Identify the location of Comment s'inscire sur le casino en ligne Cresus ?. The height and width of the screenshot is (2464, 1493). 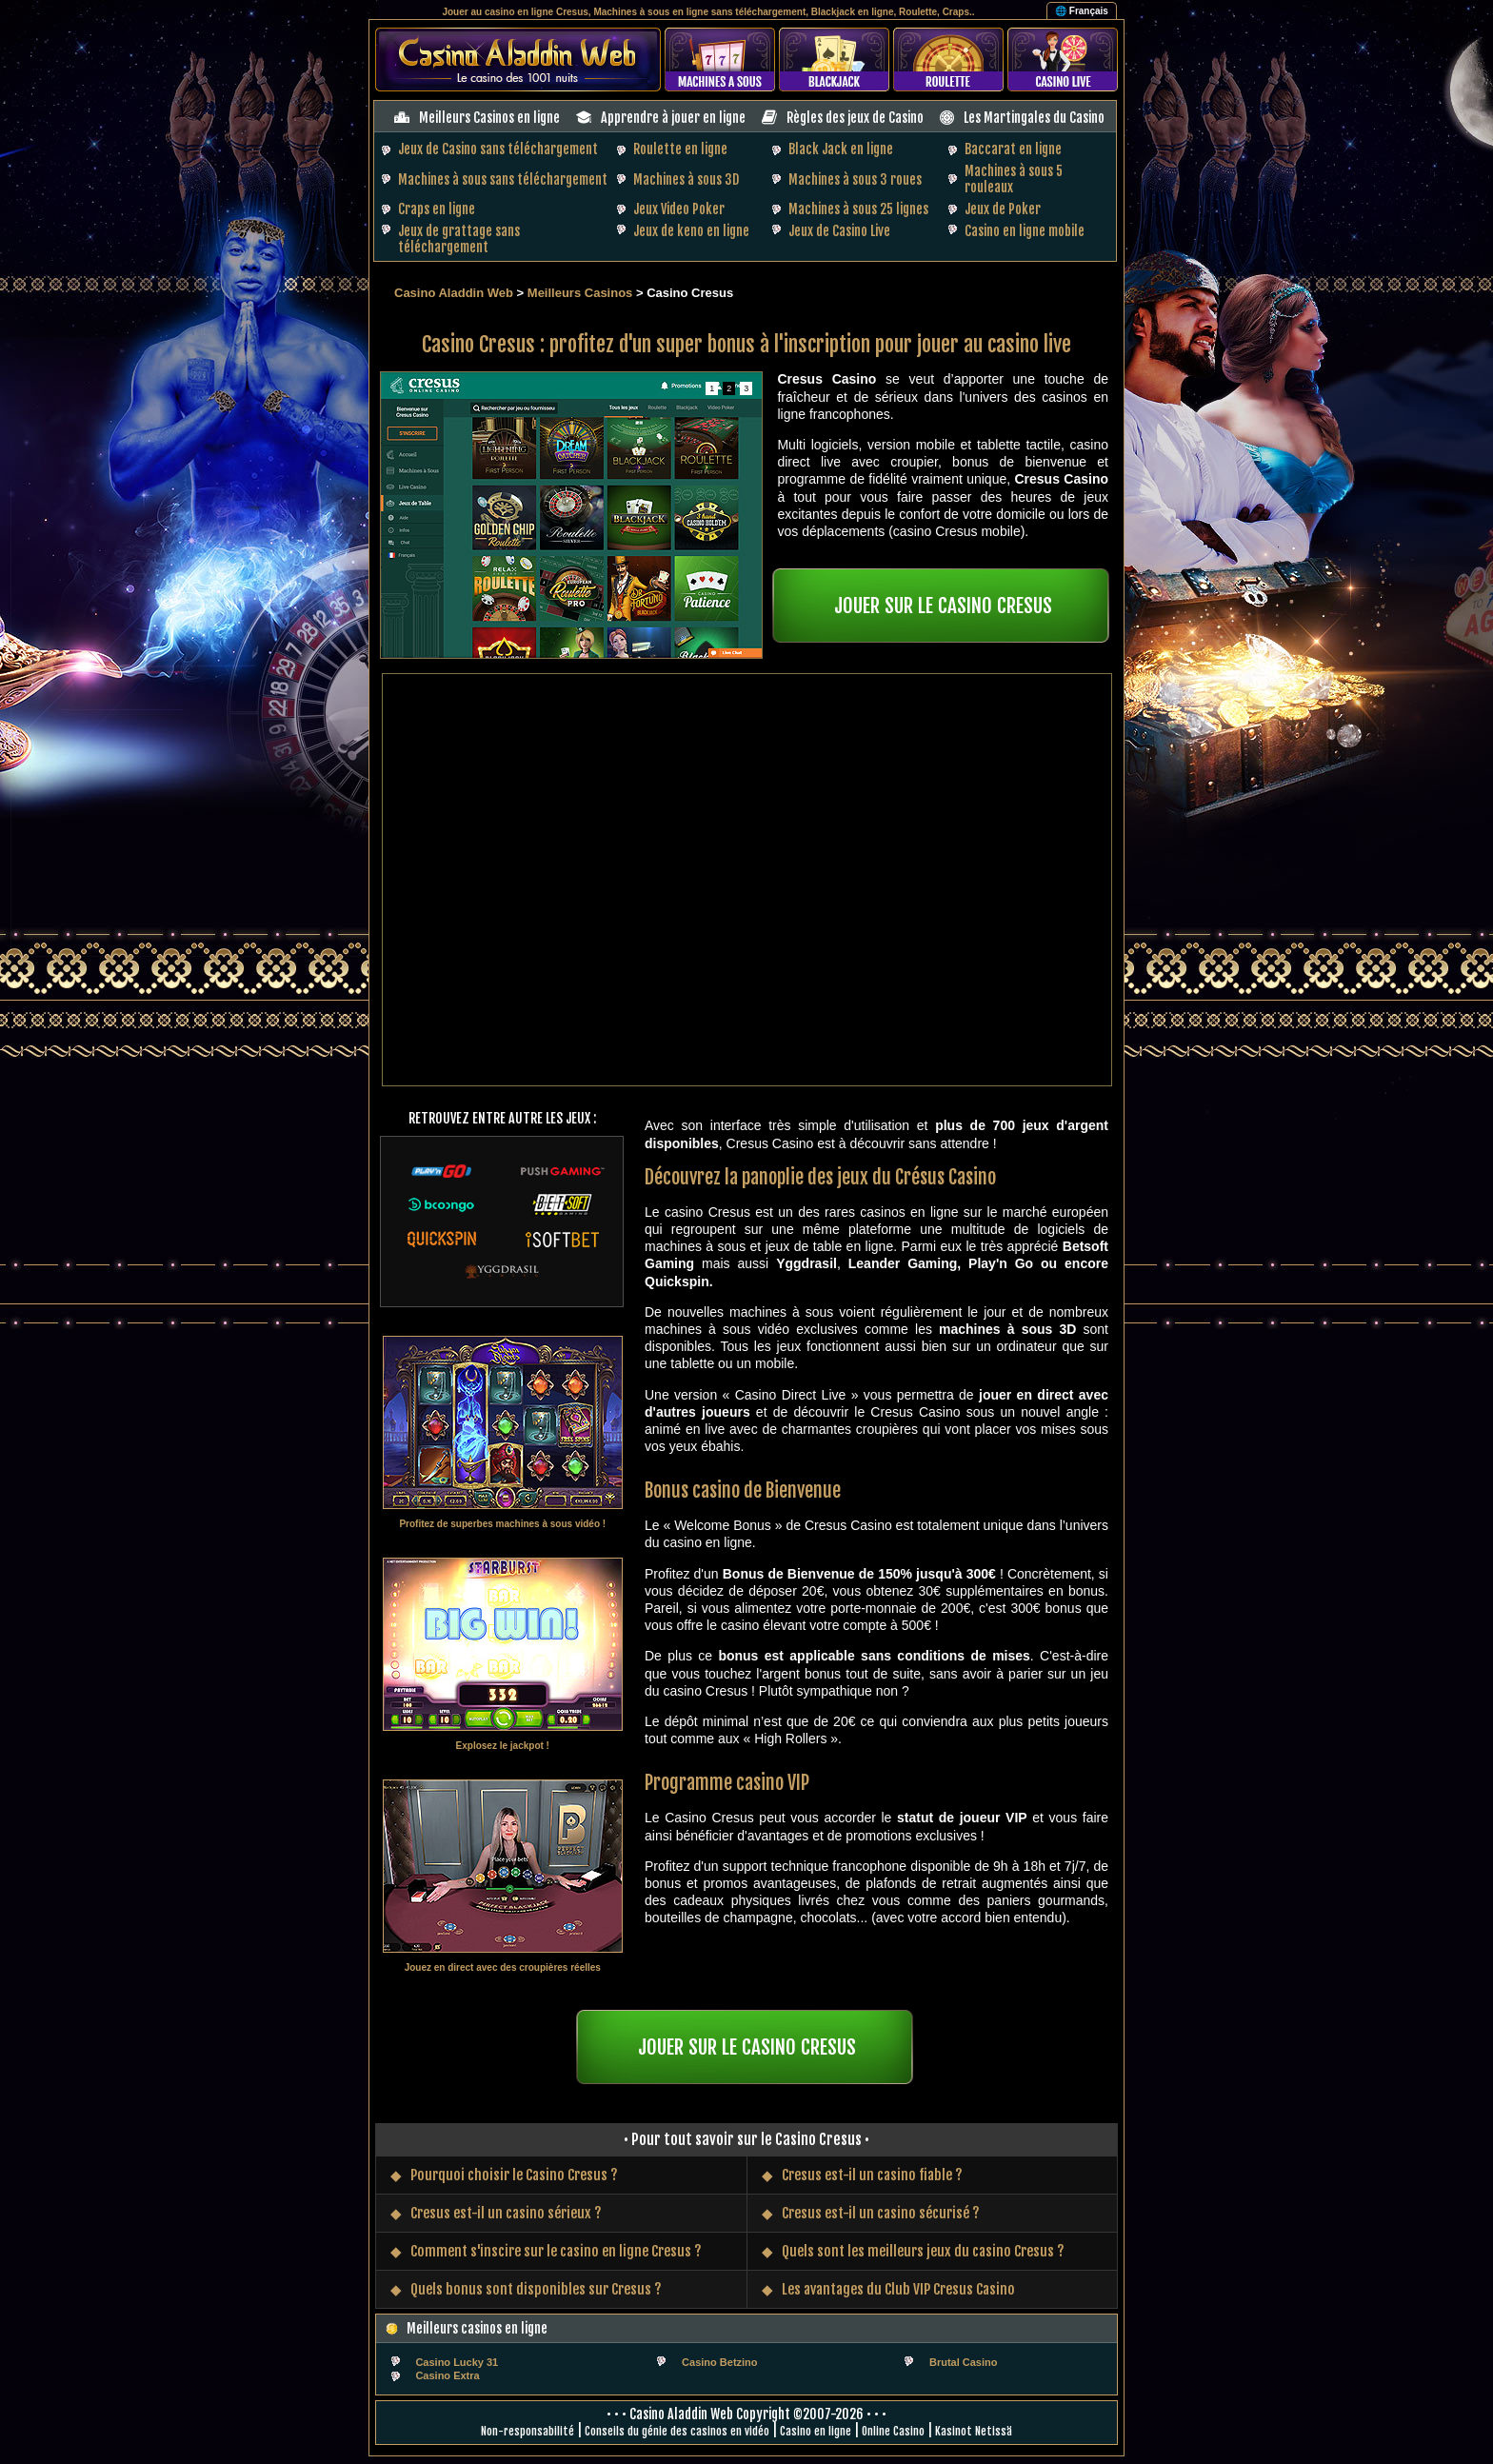
(556, 2251).